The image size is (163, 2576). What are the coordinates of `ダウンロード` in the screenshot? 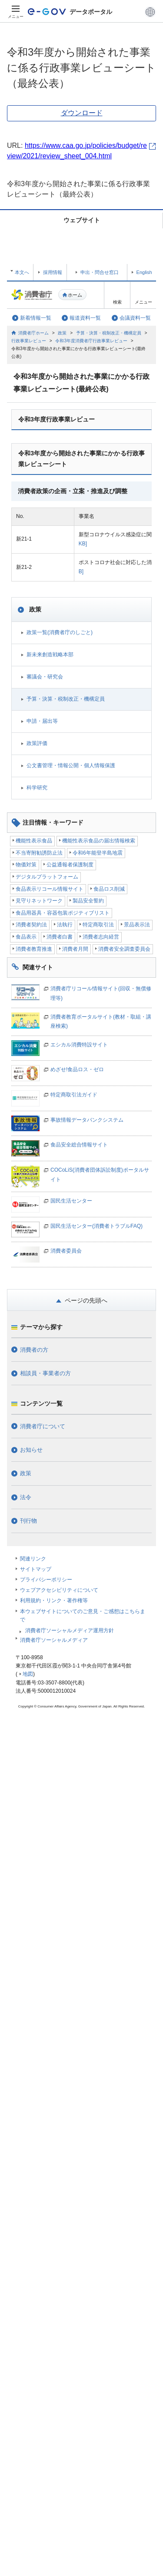 It's located at (82, 113).